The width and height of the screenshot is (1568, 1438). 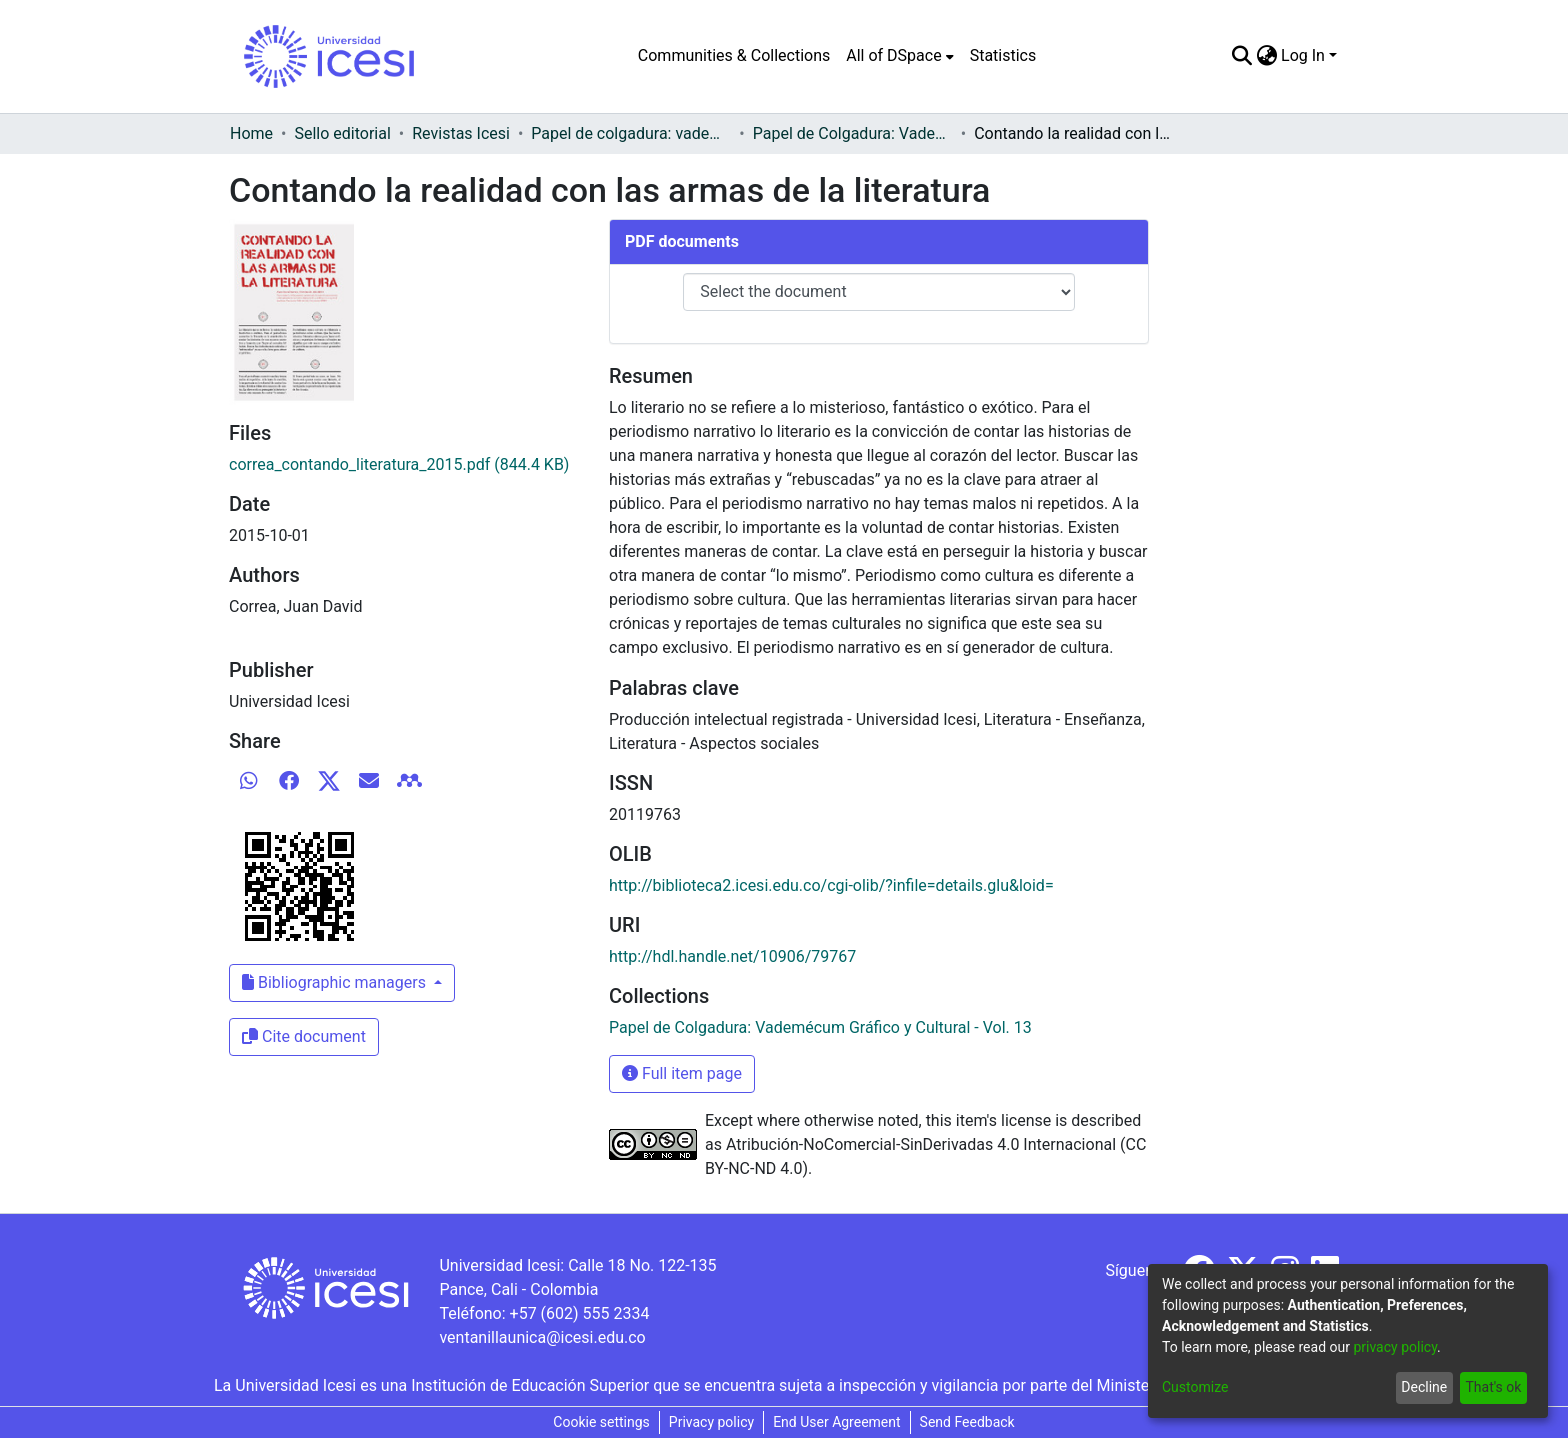 I want to click on Full item page [button], so click(x=682, y=1073).